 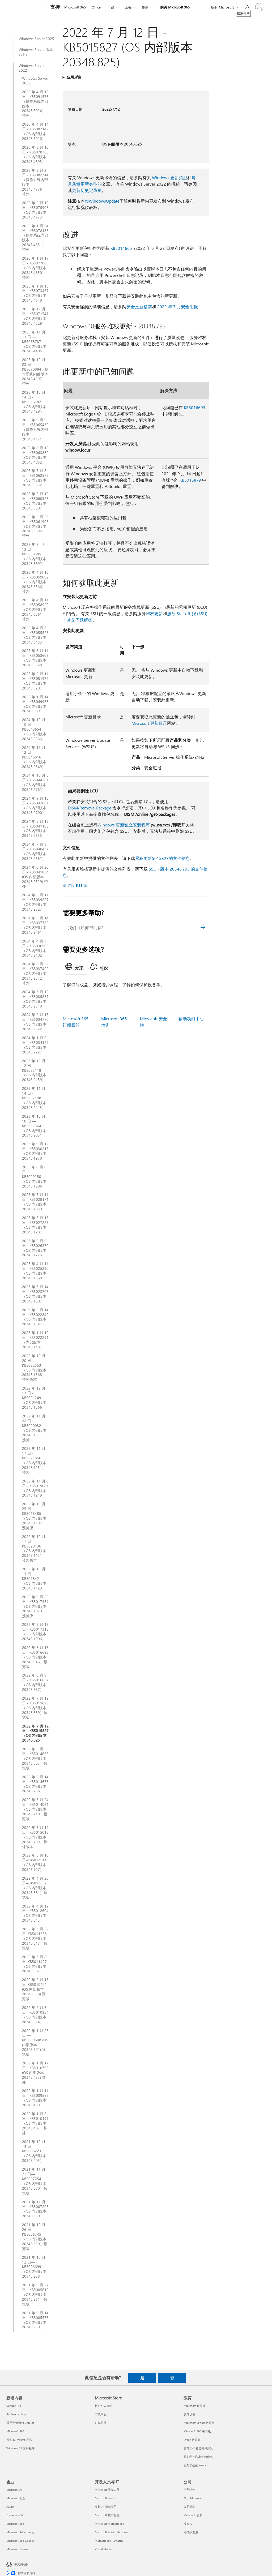 I want to click on 2025 年 4 月 8 日 - KB5055526（OS 内部版本 20348.3453）, so click(x=35, y=635).